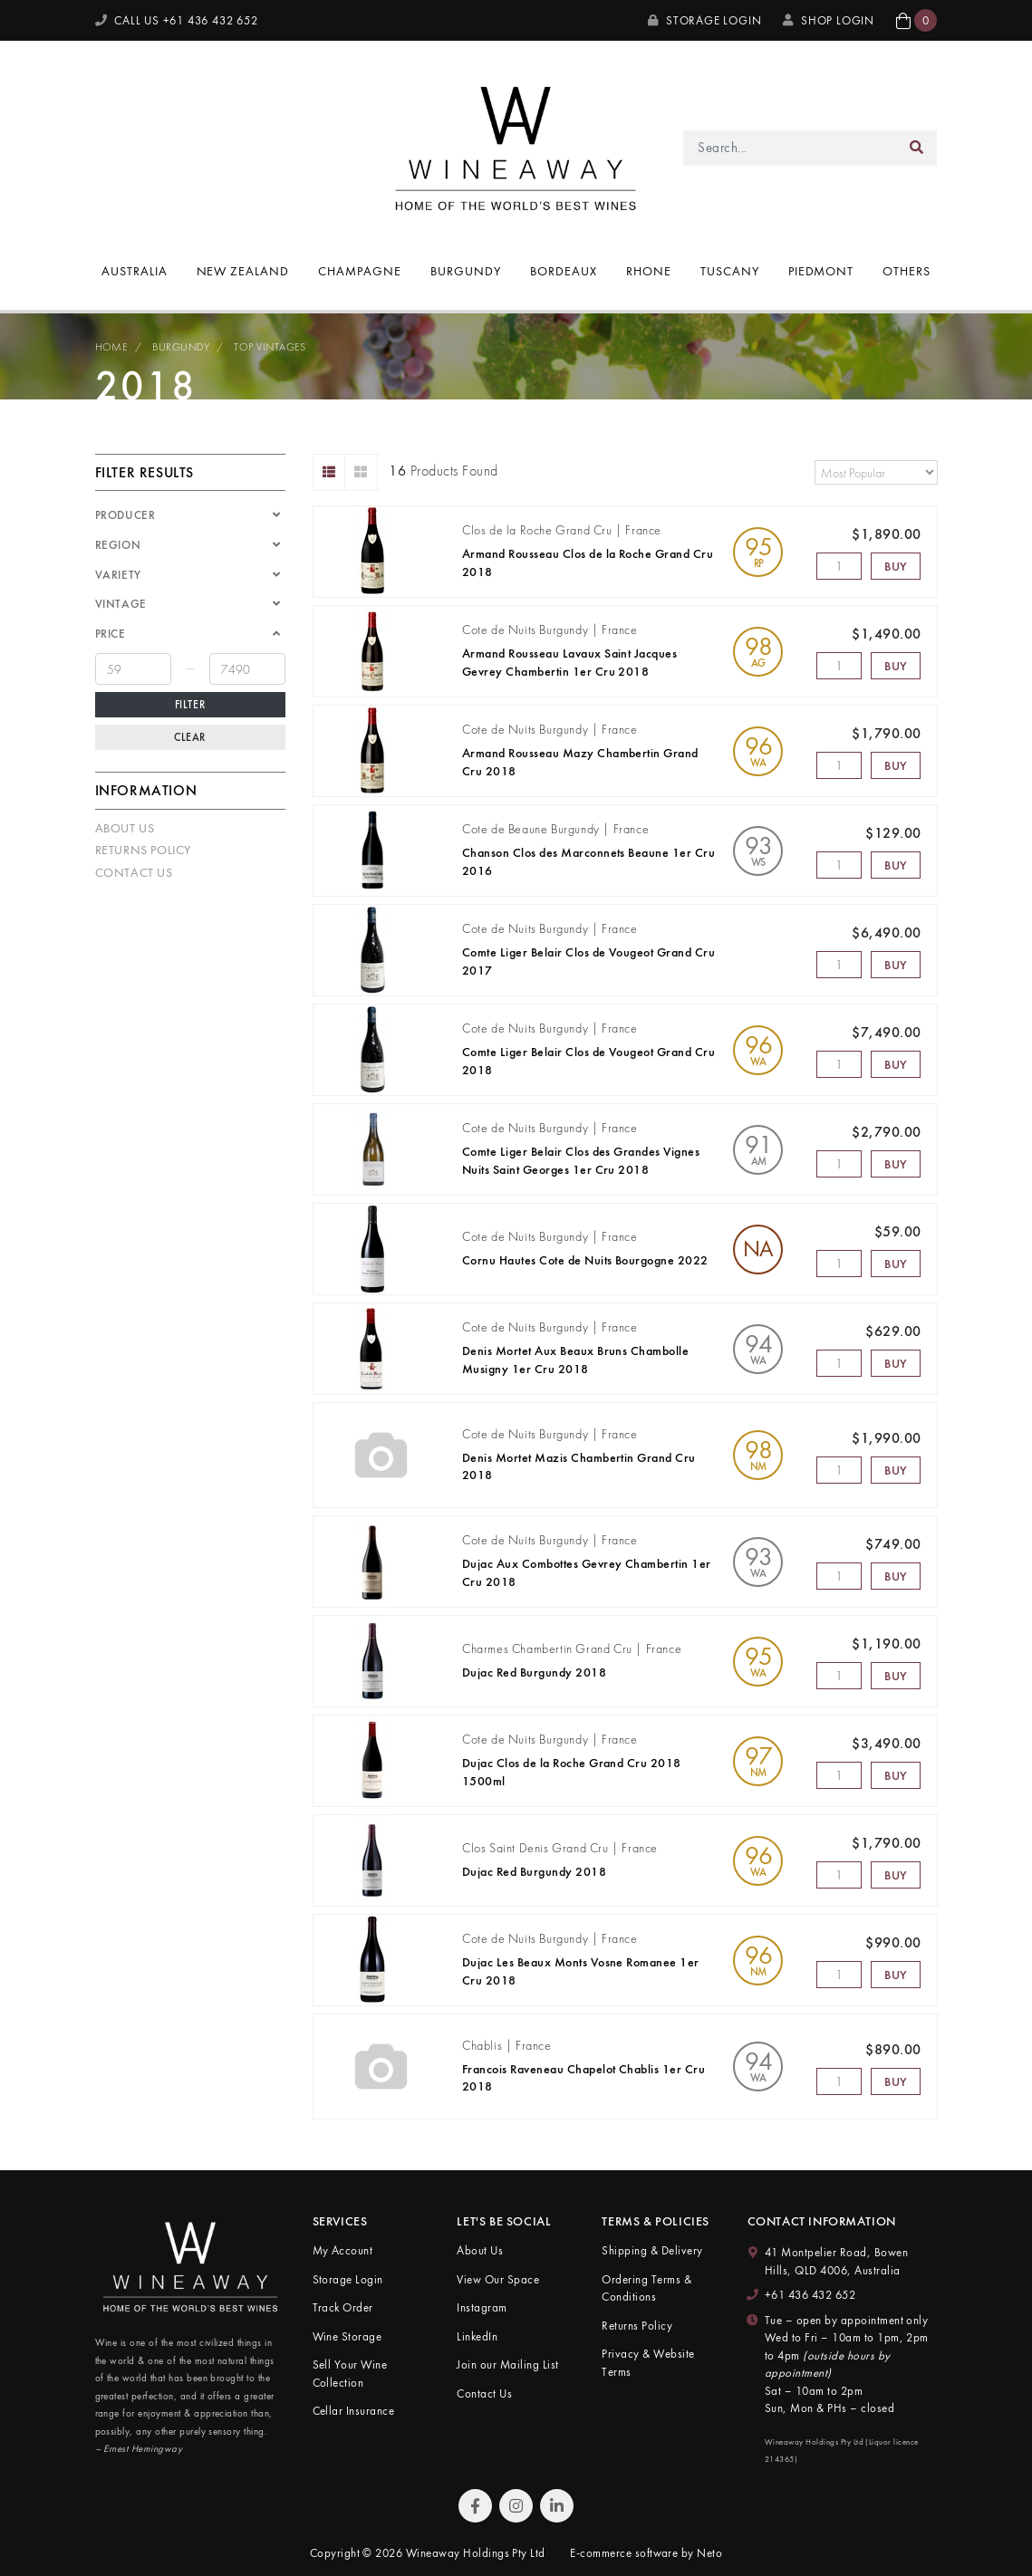 This screenshot has height=2576, width=1032. Describe the element at coordinates (134, 271) in the screenshot. I see `Australia [button]` at that location.